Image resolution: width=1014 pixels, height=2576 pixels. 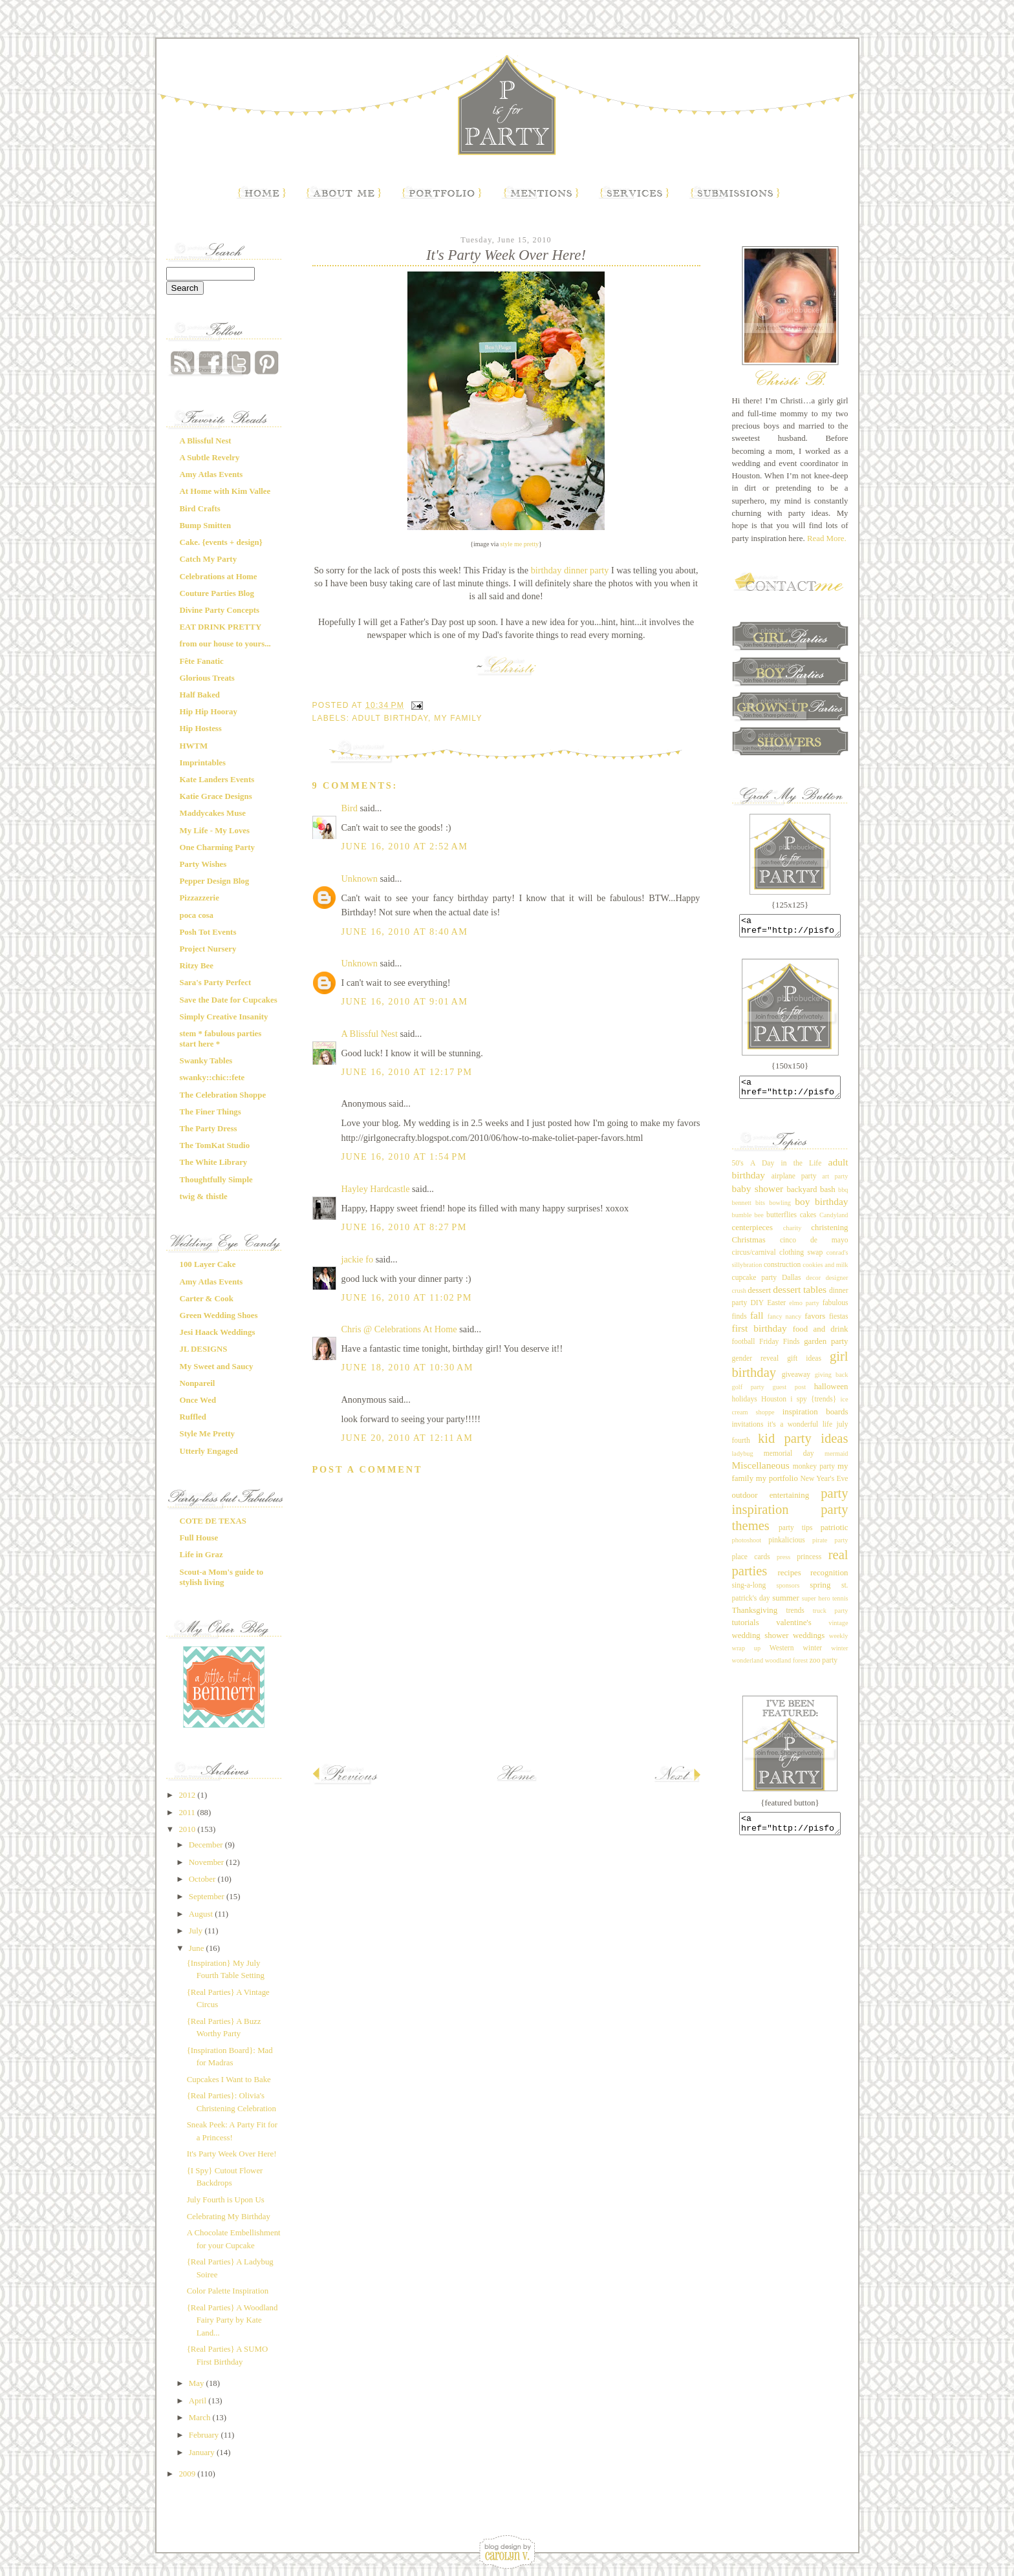 I want to click on June 16, 2010 at 8:40 AM, so click(x=404, y=931).